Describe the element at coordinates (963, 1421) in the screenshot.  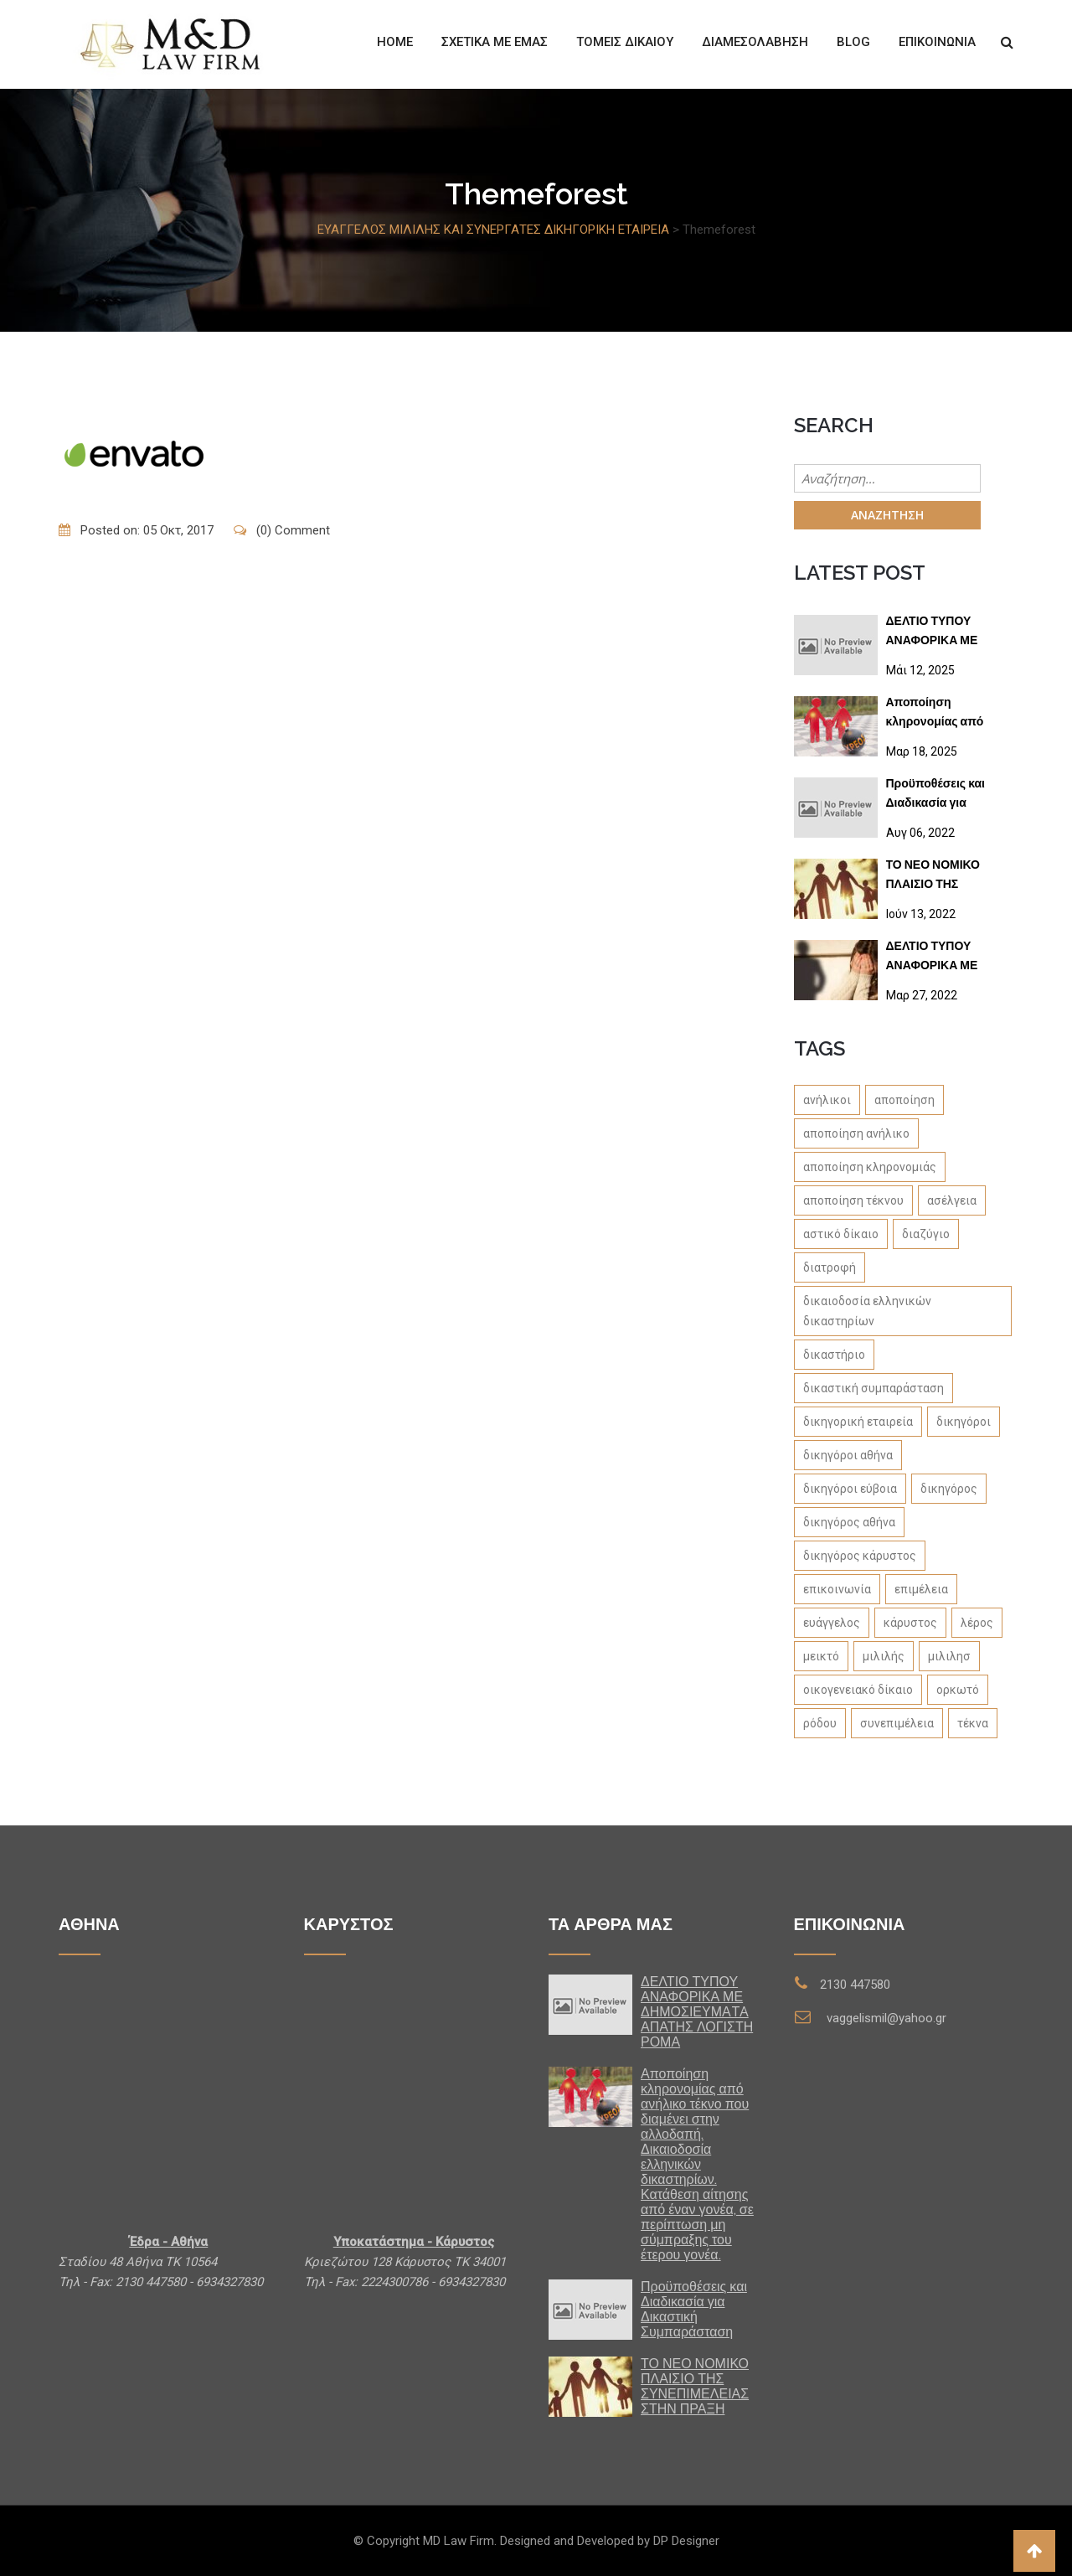
I see `δικηγόροι [δικηγόροι (1 στοιχείο)]` at that location.